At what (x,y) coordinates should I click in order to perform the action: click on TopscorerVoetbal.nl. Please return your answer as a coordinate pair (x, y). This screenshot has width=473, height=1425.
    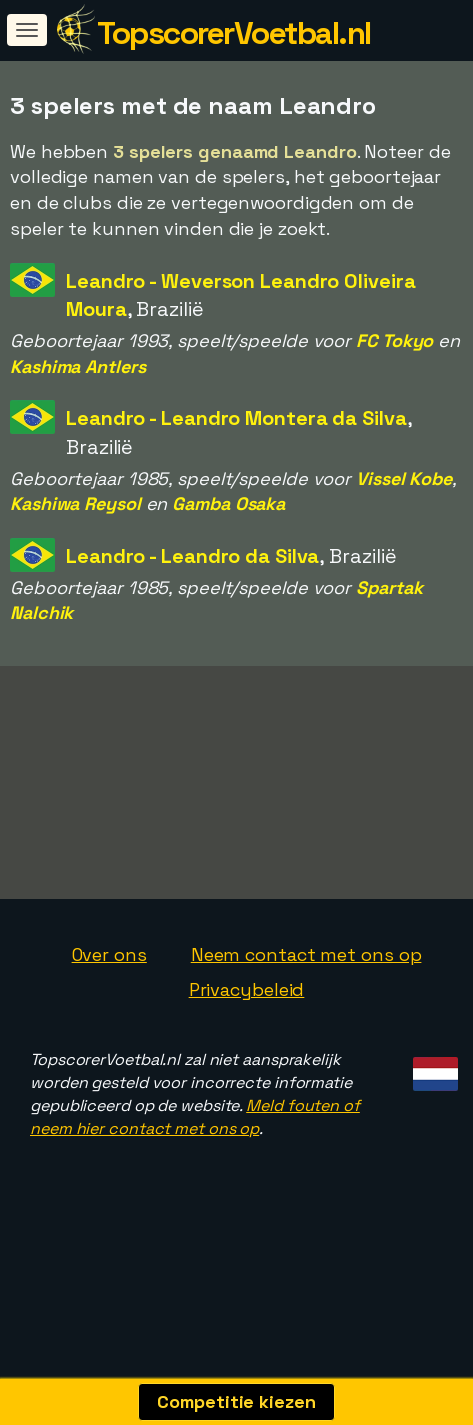
    Looking at the image, I should click on (234, 33).